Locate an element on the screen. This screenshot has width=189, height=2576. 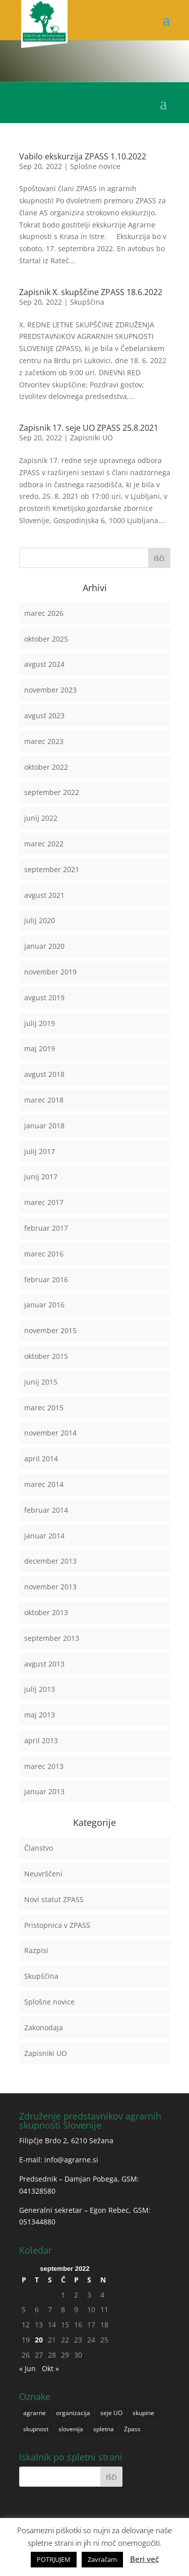
maj 2013 is located at coordinates (39, 1715).